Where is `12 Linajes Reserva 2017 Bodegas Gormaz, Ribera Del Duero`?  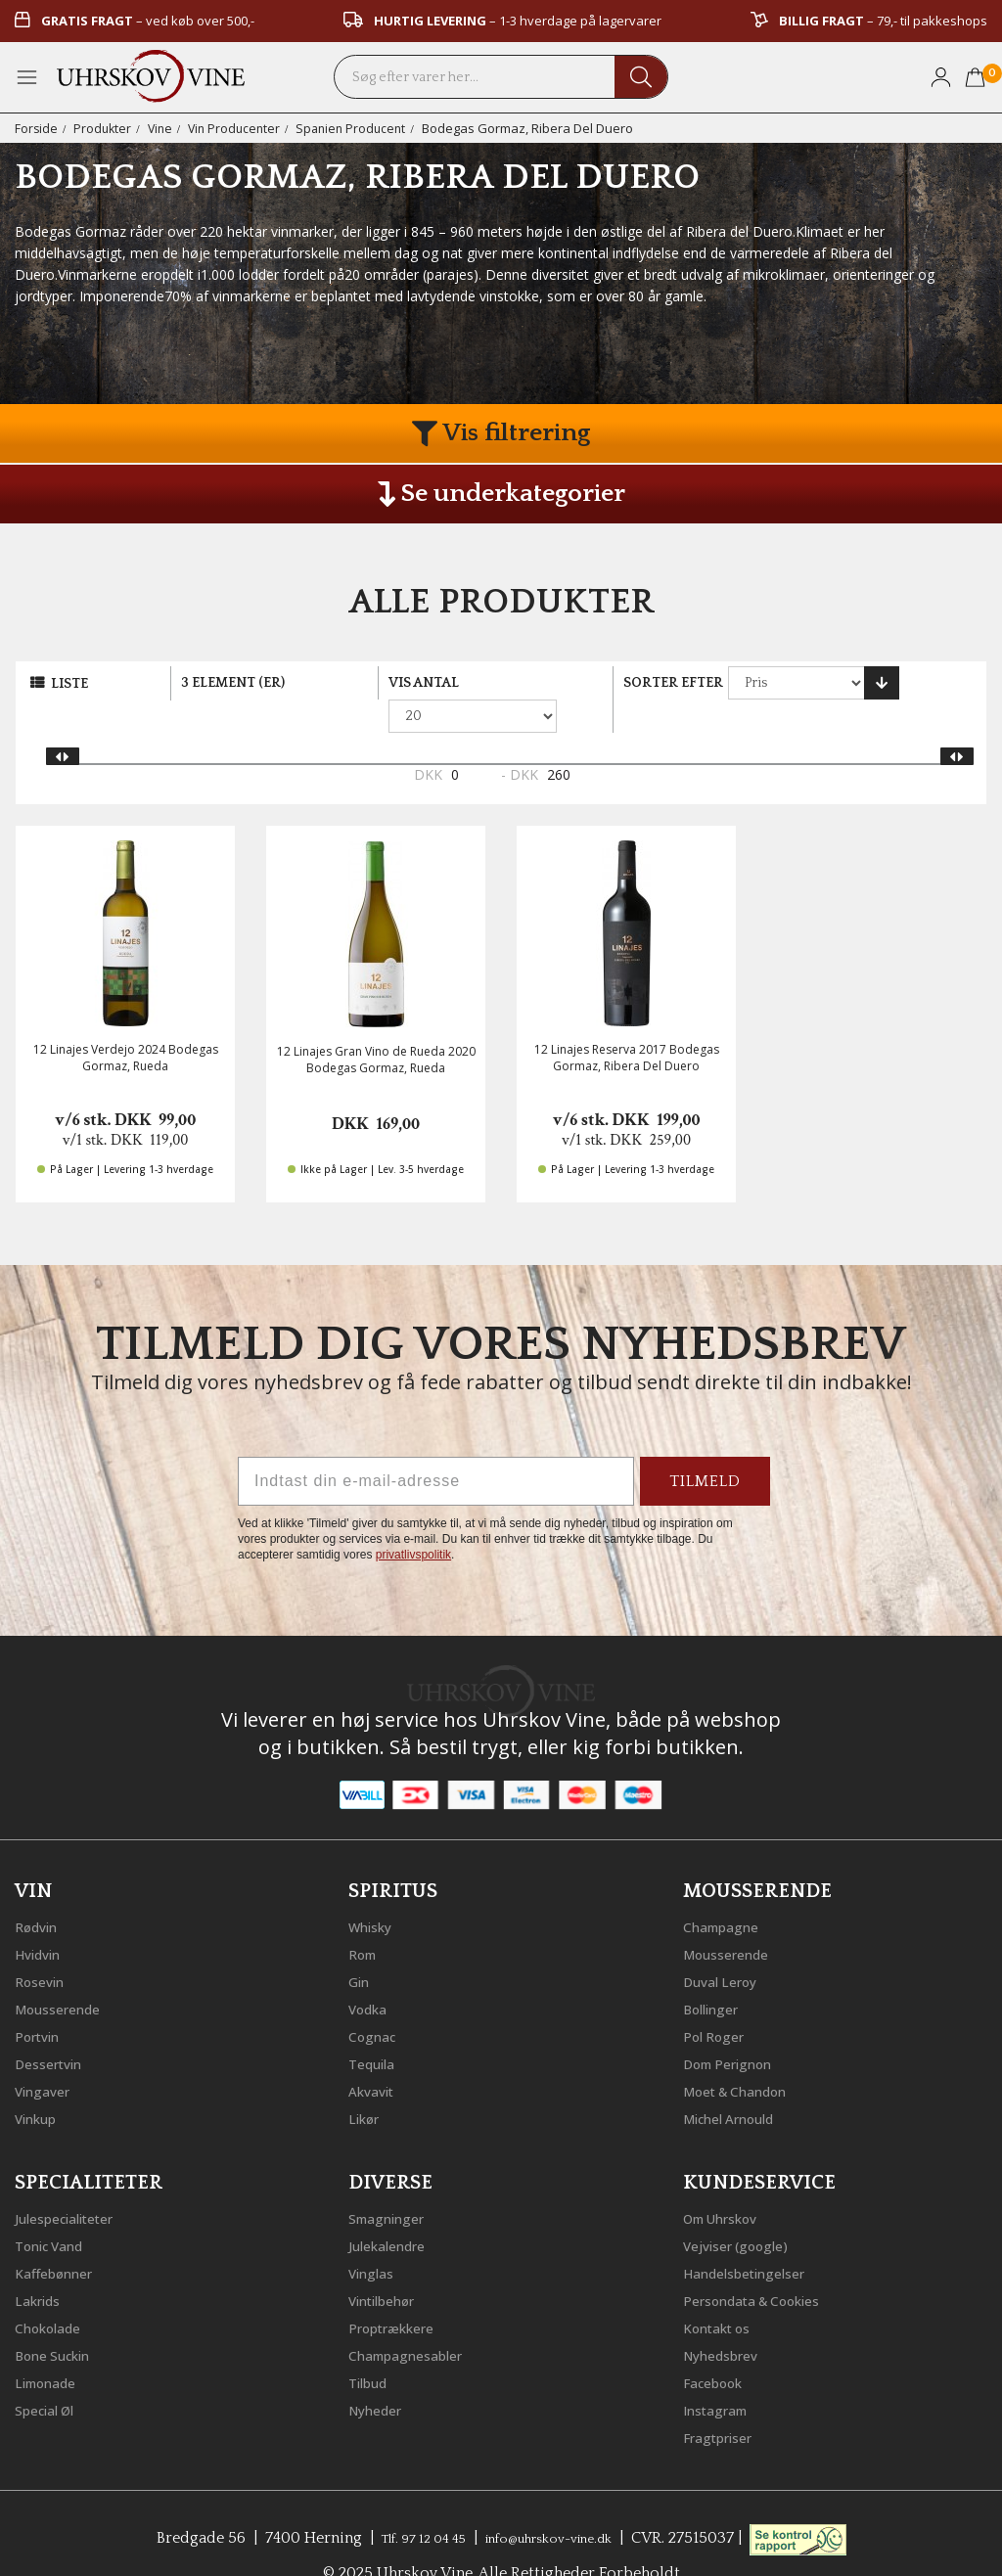 12 Linajes Reserva 2017 Bodegas Gormaz, Ribera Del Duero is located at coordinates (626, 1025).